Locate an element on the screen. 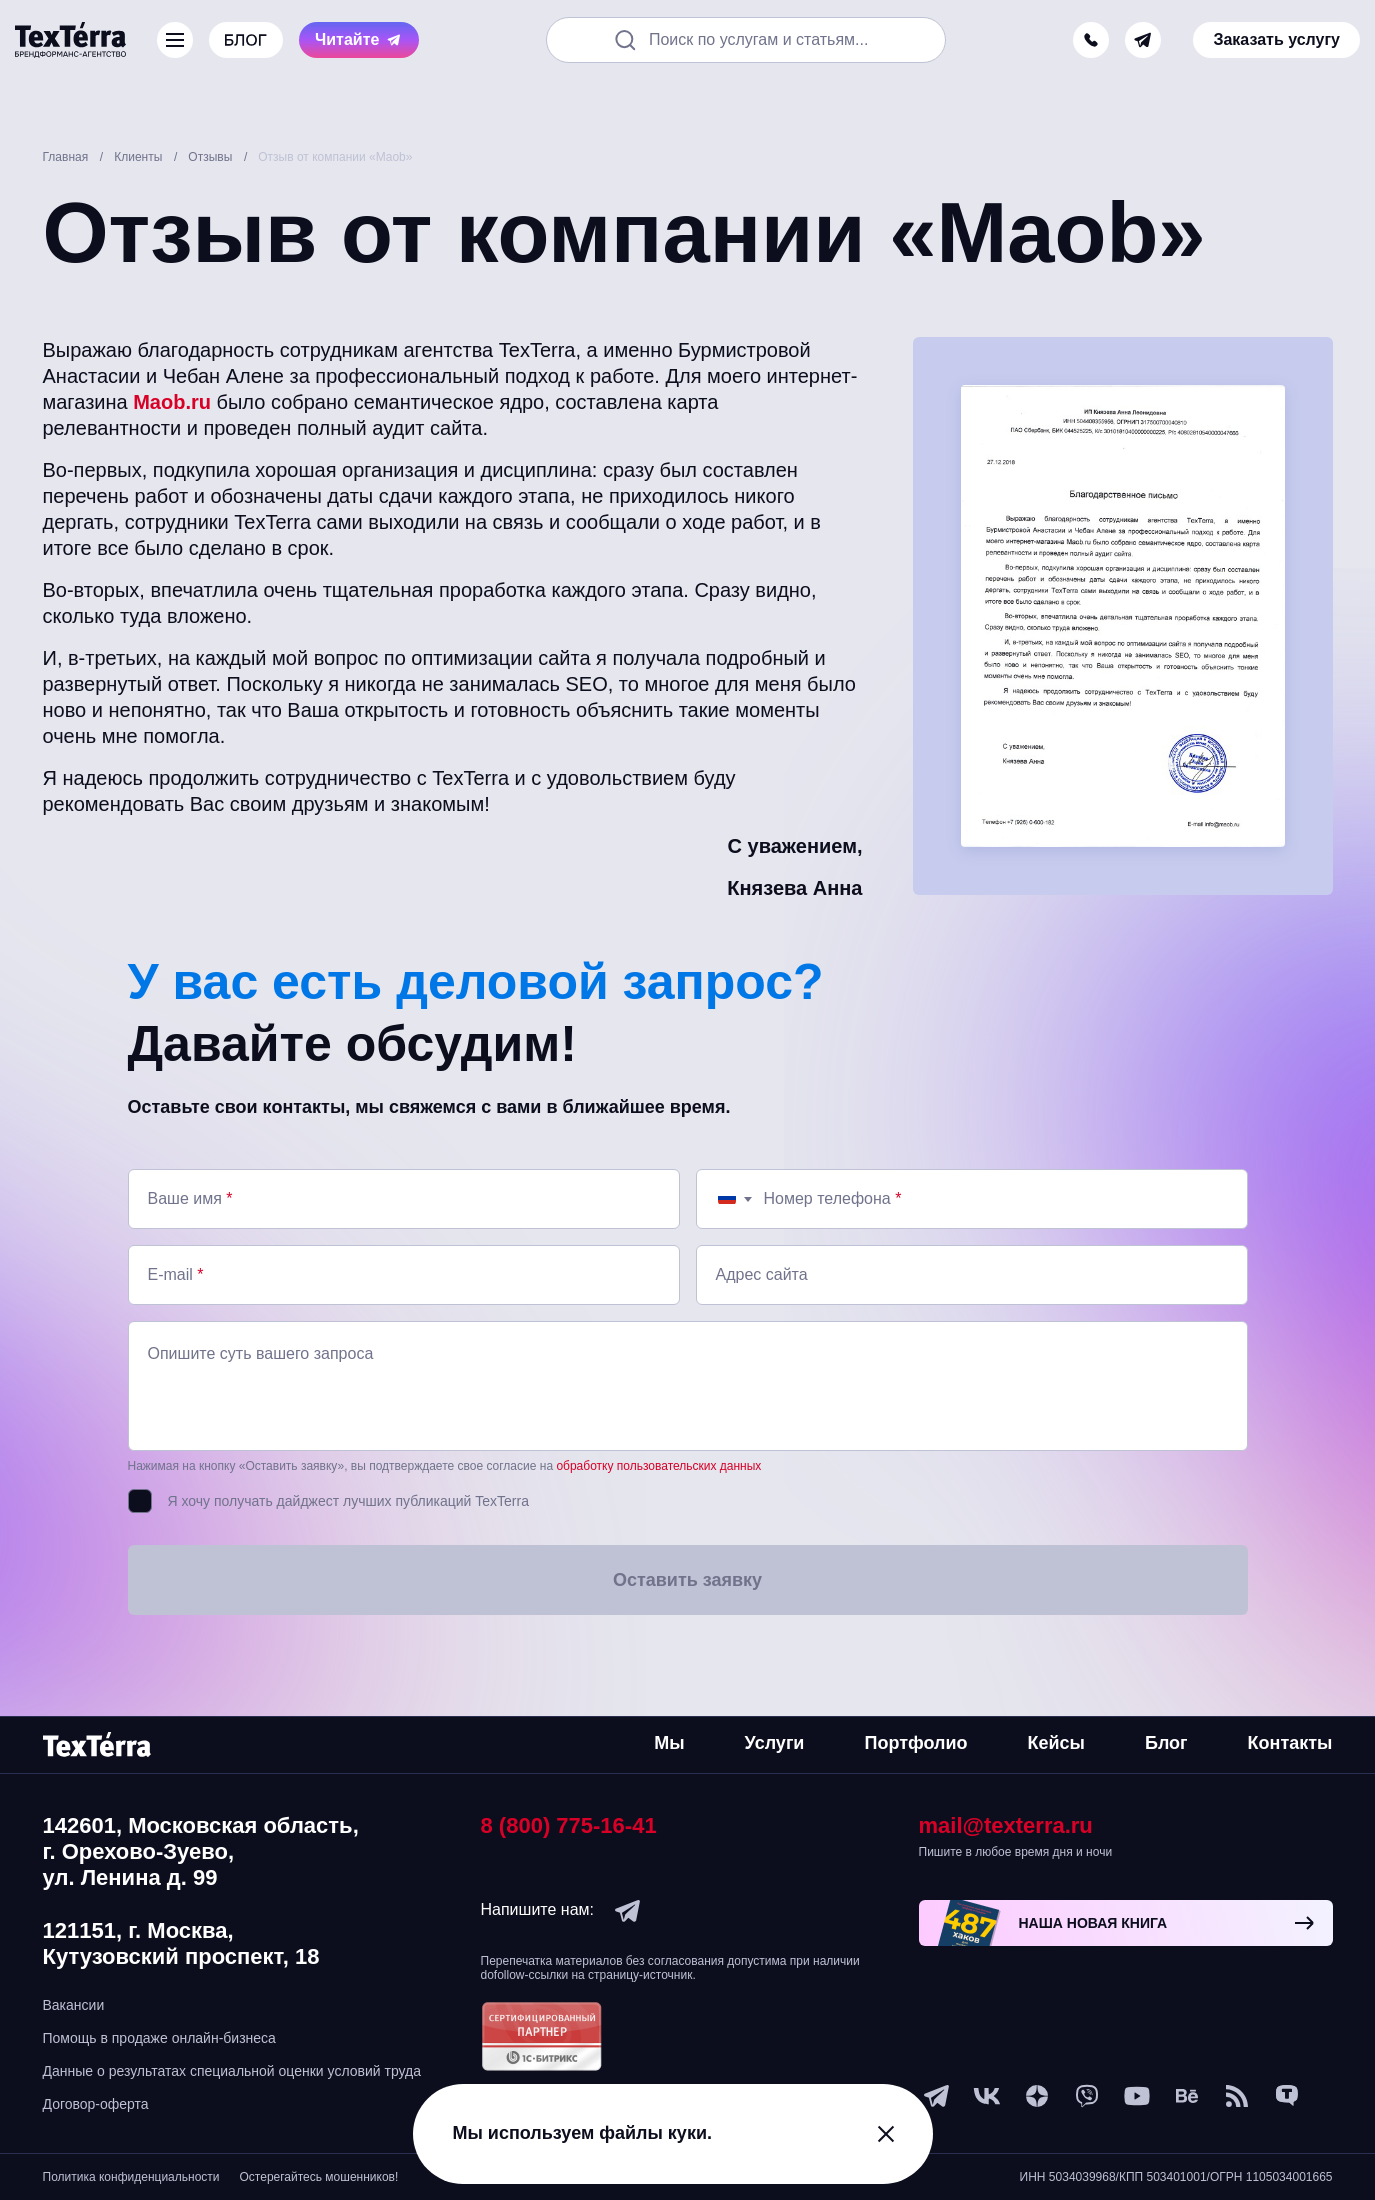 This screenshot has width=1375, height=2200. Остерегайтесь мошенников! is located at coordinates (319, 2177).